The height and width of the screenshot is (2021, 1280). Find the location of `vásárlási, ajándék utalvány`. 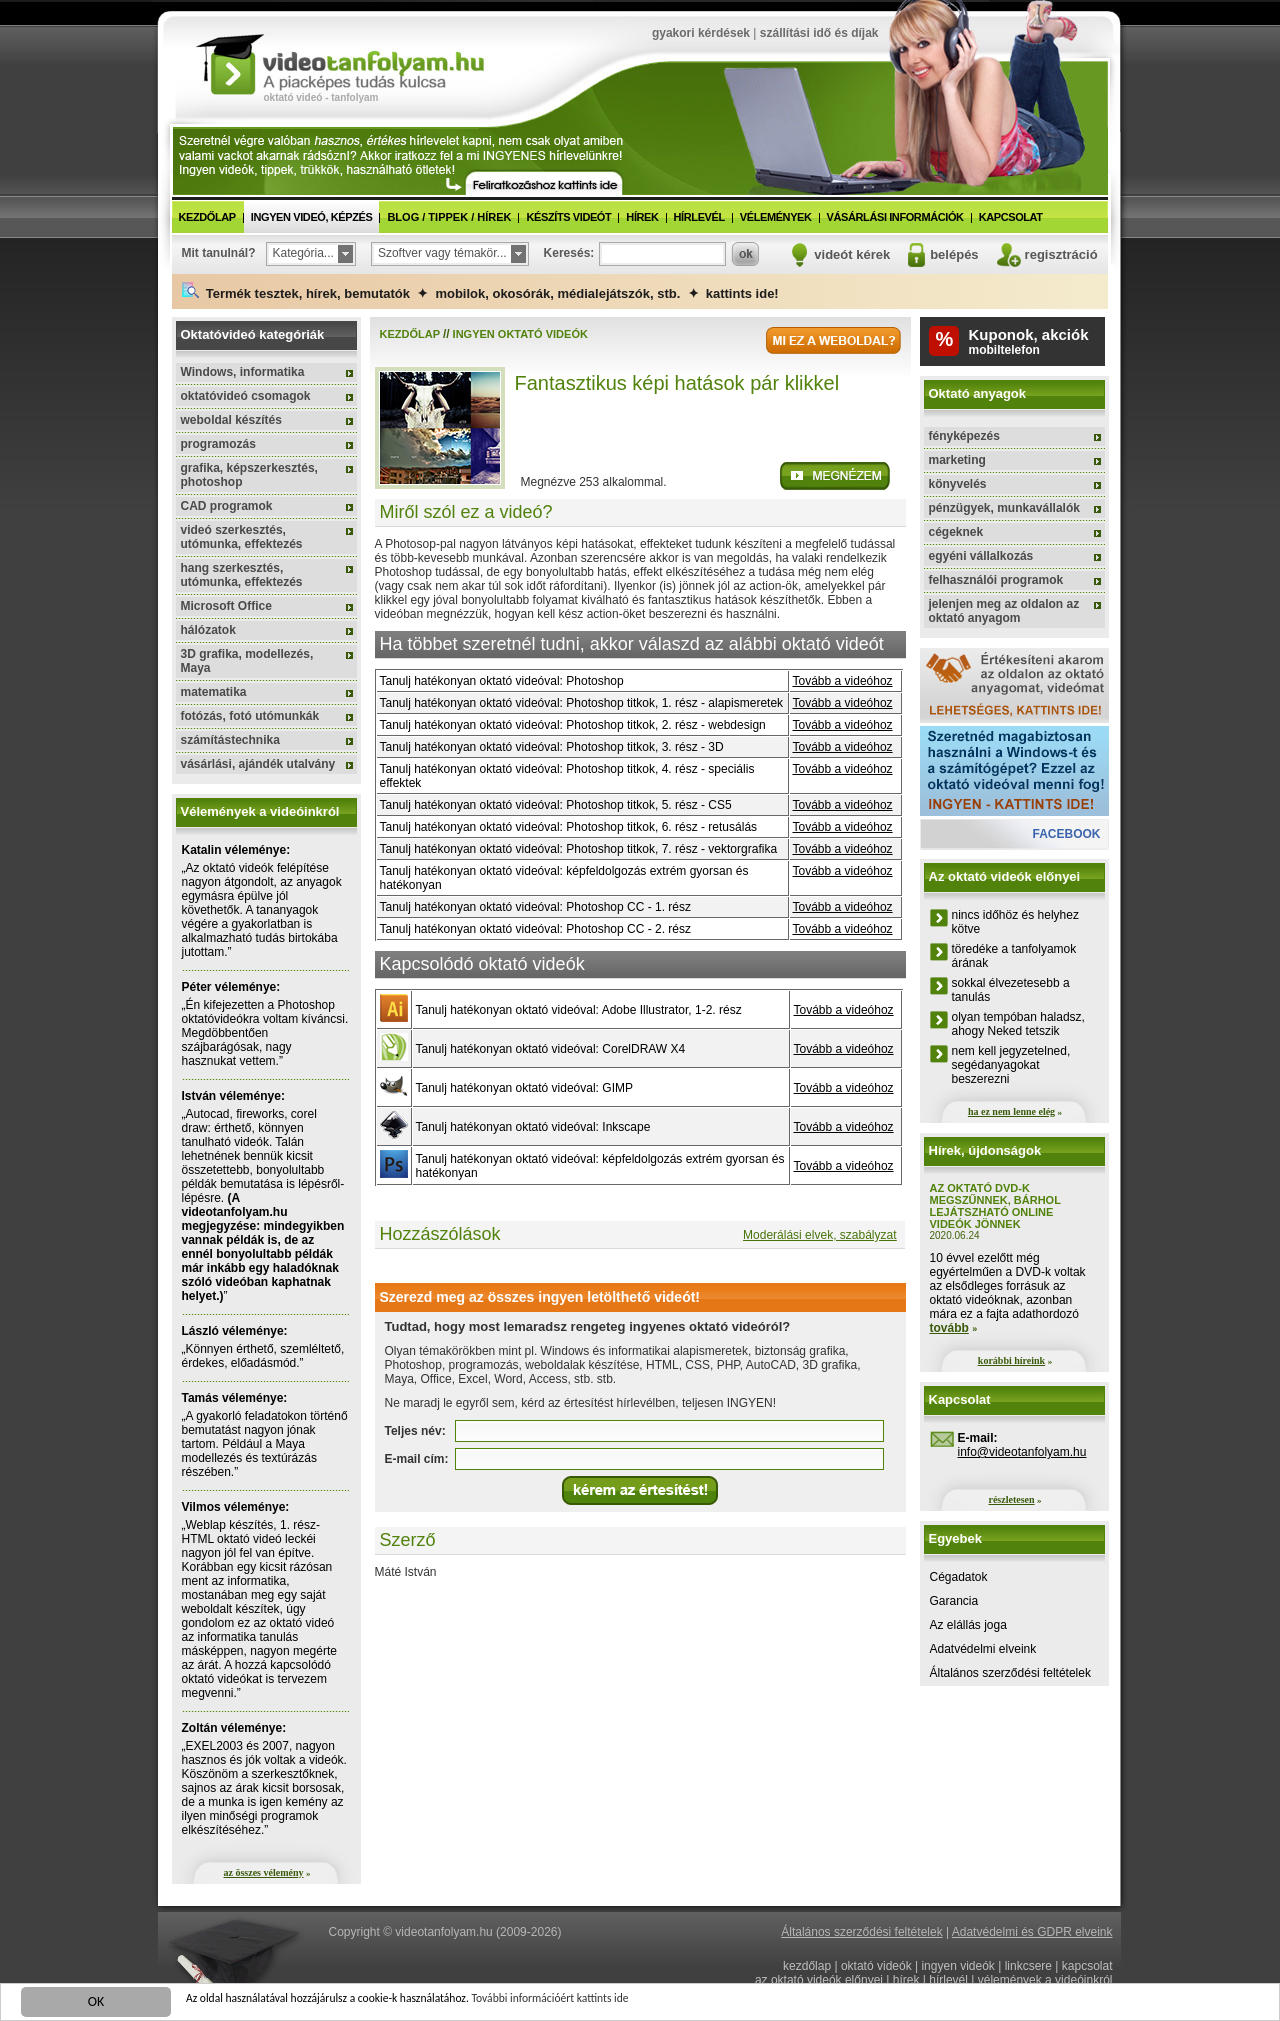

vásárlási, ajándék utalvány is located at coordinates (258, 764).